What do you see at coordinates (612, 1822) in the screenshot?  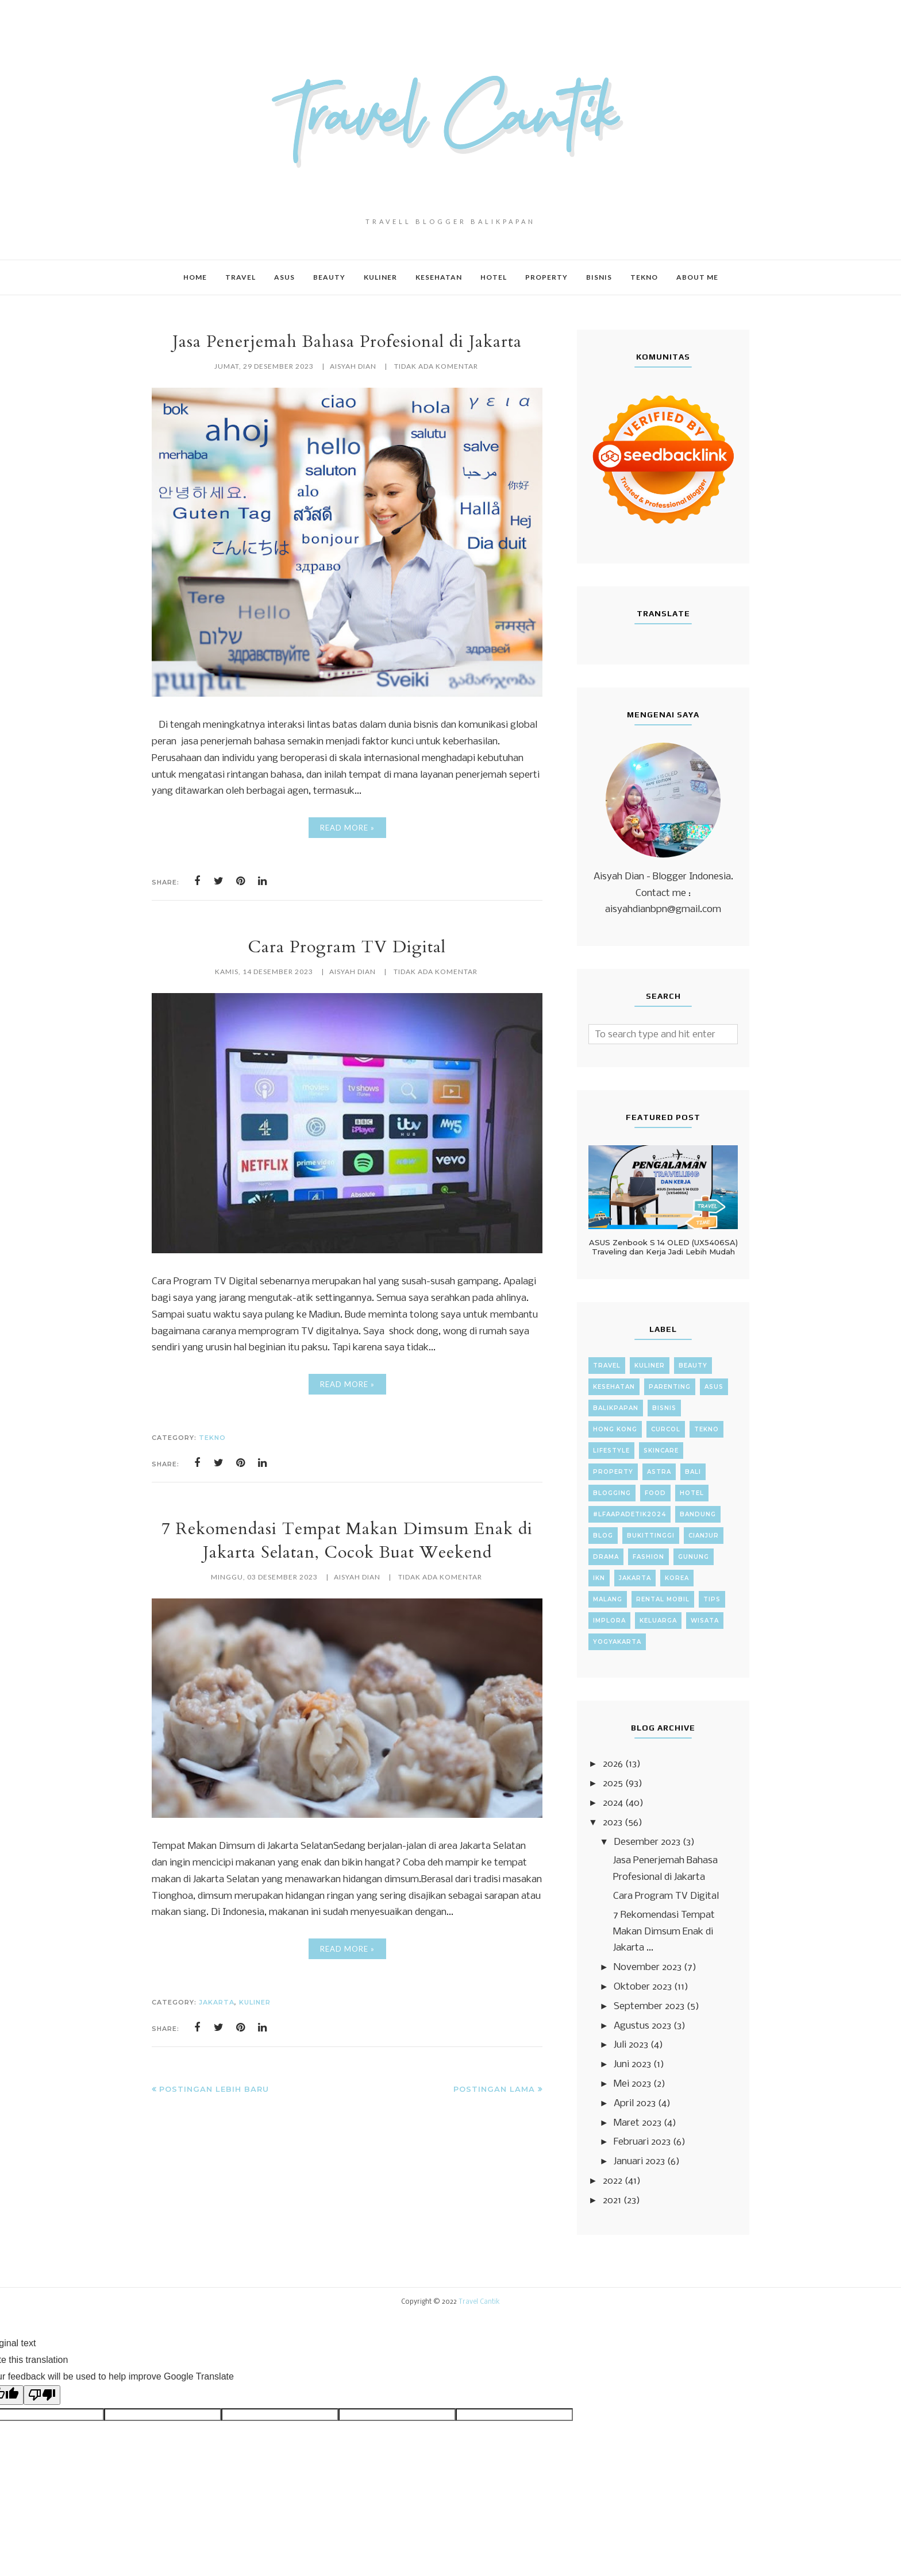 I see `2023` at bounding box center [612, 1822].